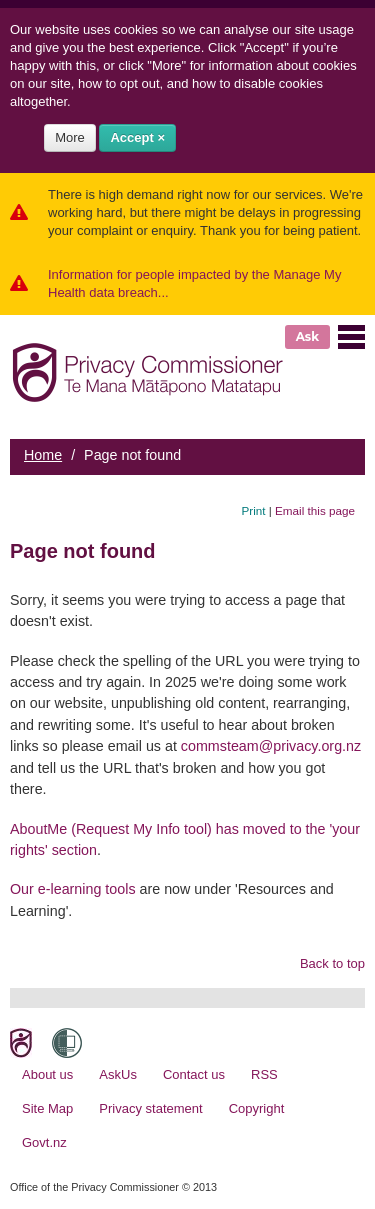 The height and width of the screenshot is (1209, 375). What do you see at coordinates (257, 1108) in the screenshot?
I see `Copyright` at bounding box center [257, 1108].